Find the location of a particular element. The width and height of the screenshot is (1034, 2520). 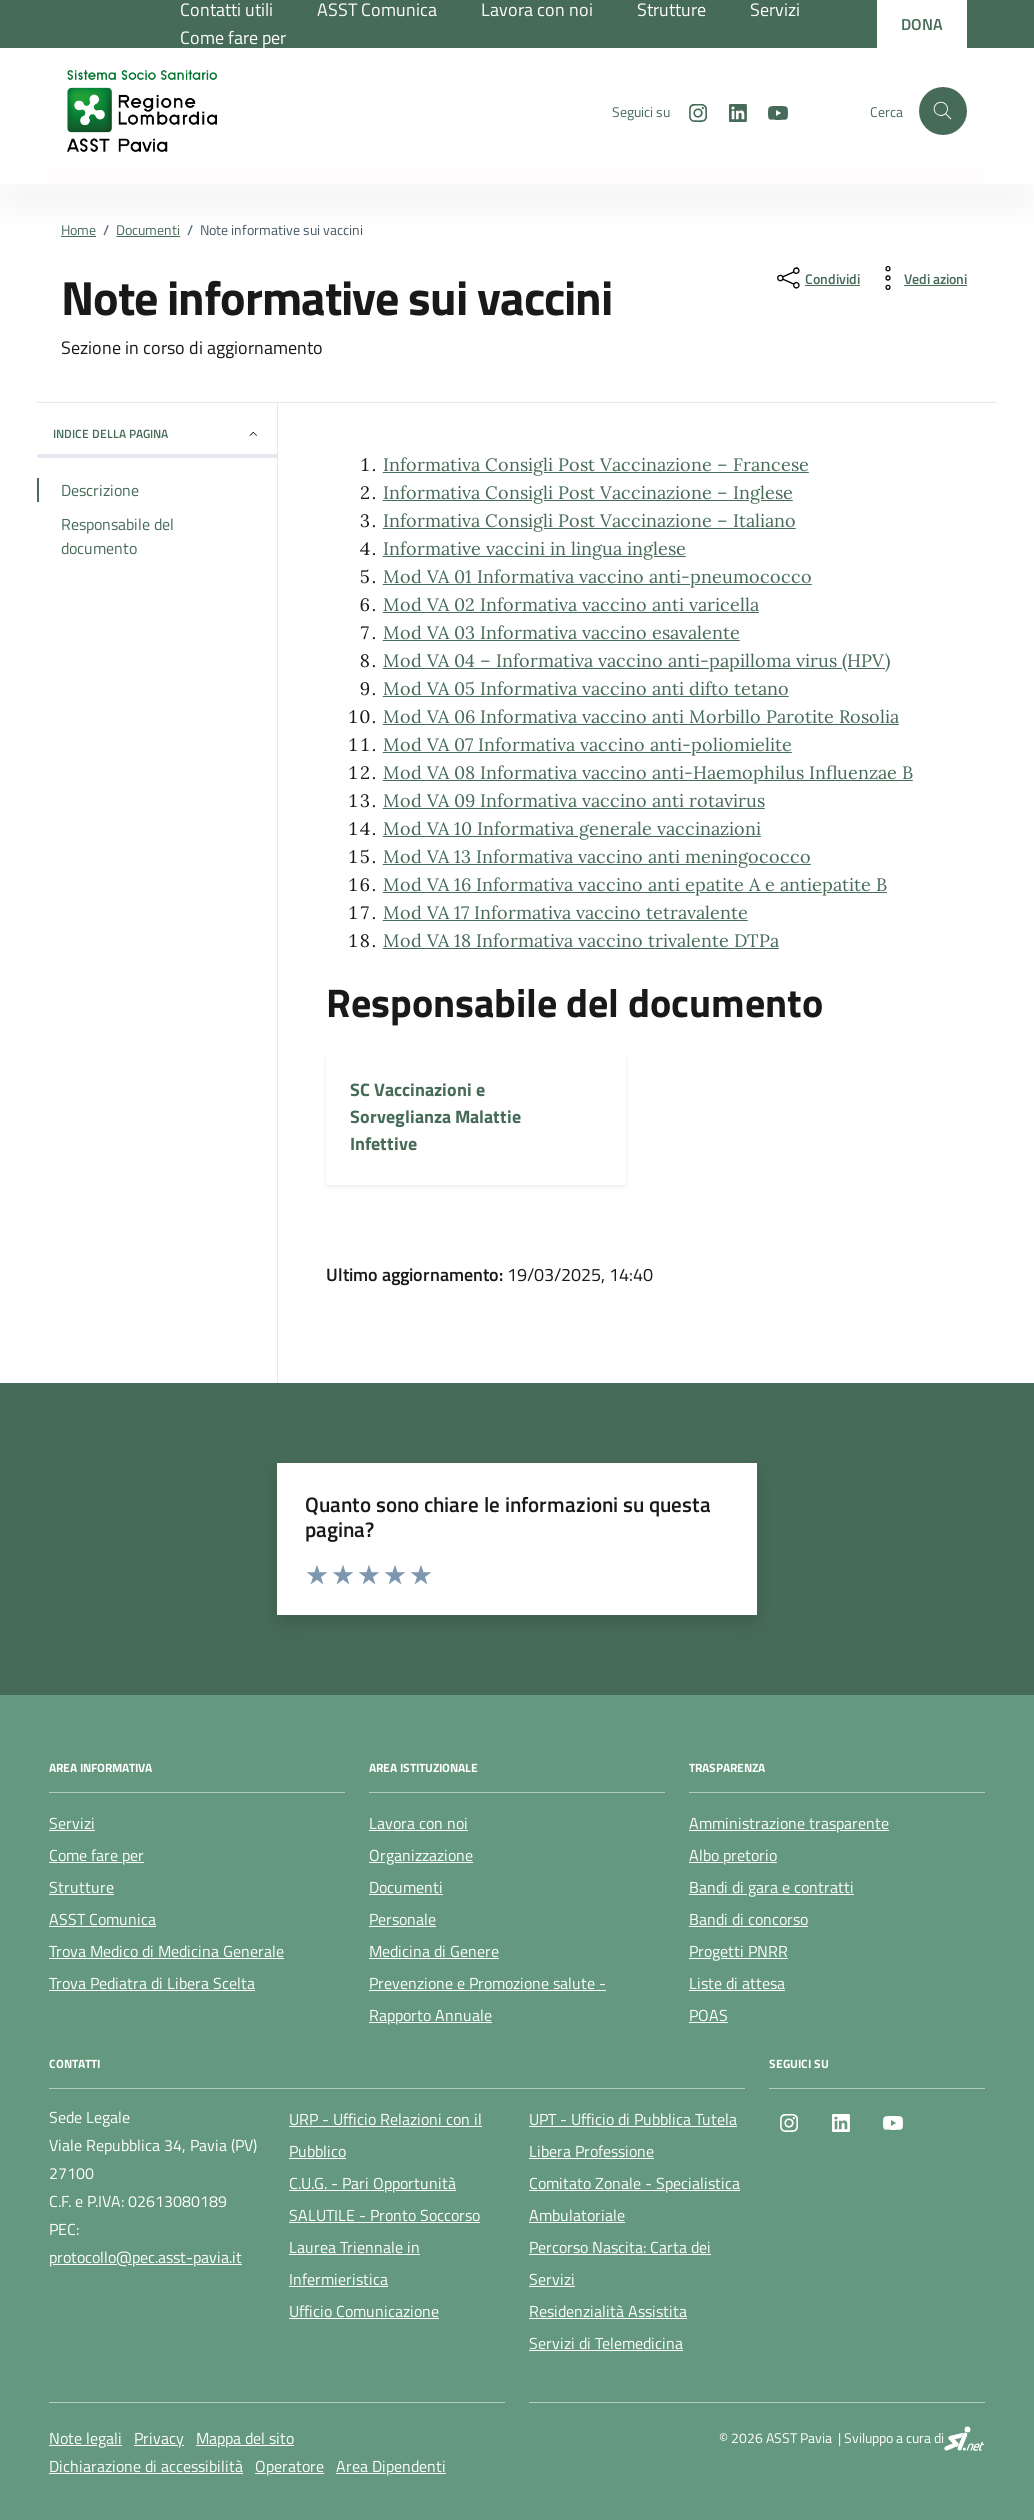

Documenti is located at coordinates (406, 1887).